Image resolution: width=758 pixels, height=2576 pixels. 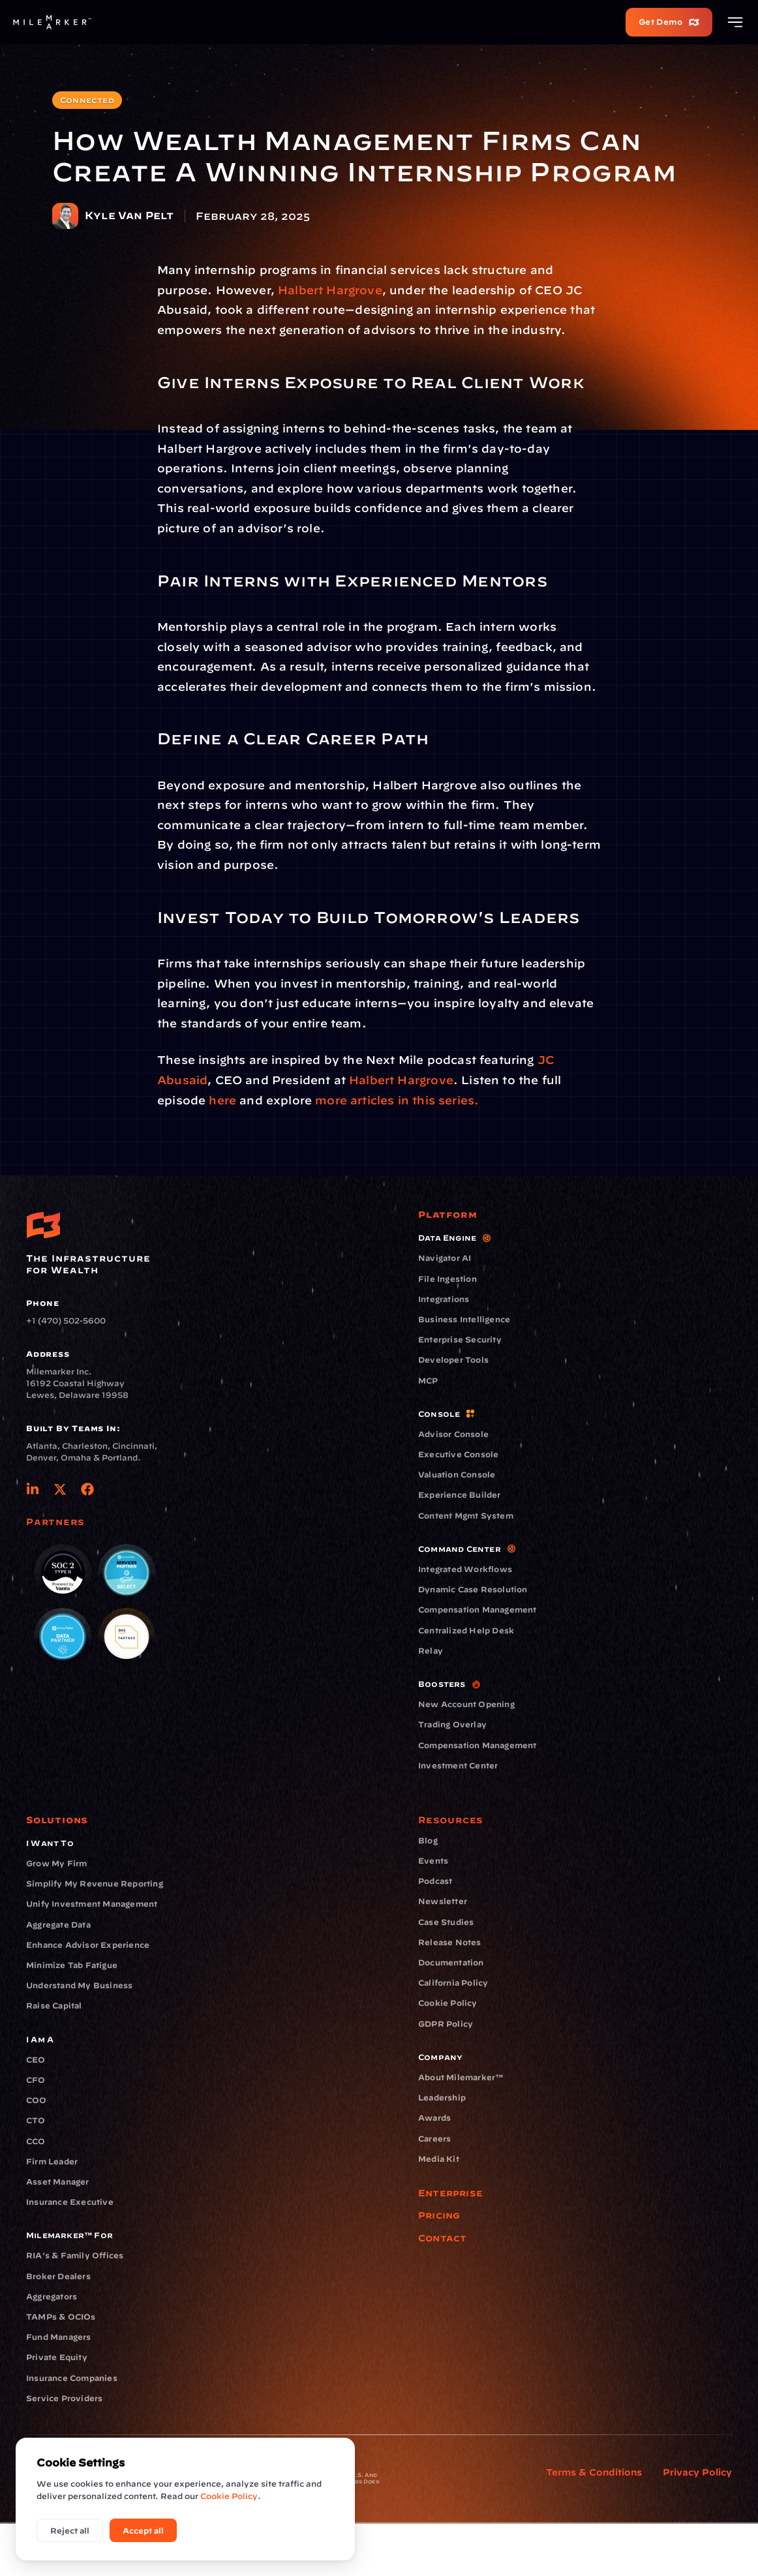 What do you see at coordinates (143, 2530) in the screenshot?
I see `Accept all` at bounding box center [143, 2530].